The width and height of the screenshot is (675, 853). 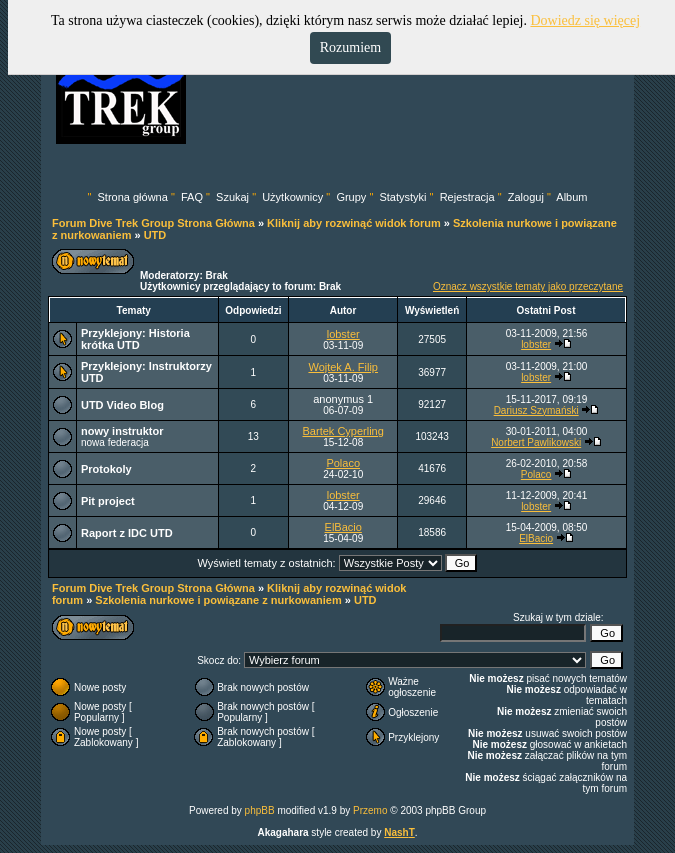 What do you see at coordinates (528, 286) in the screenshot?
I see `Oznacz wszystkie tematy jako przeczytane` at bounding box center [528, 286].